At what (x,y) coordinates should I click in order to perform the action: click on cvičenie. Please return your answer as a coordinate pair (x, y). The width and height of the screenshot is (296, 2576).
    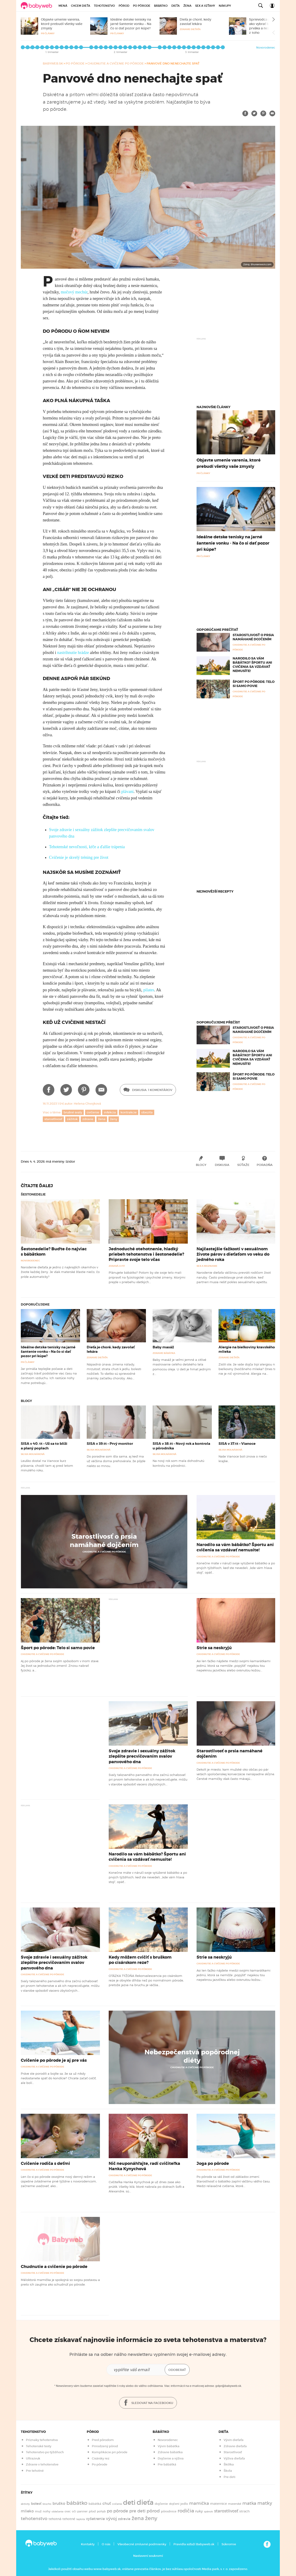
    Looking at the image, I should click on (93, 1112).